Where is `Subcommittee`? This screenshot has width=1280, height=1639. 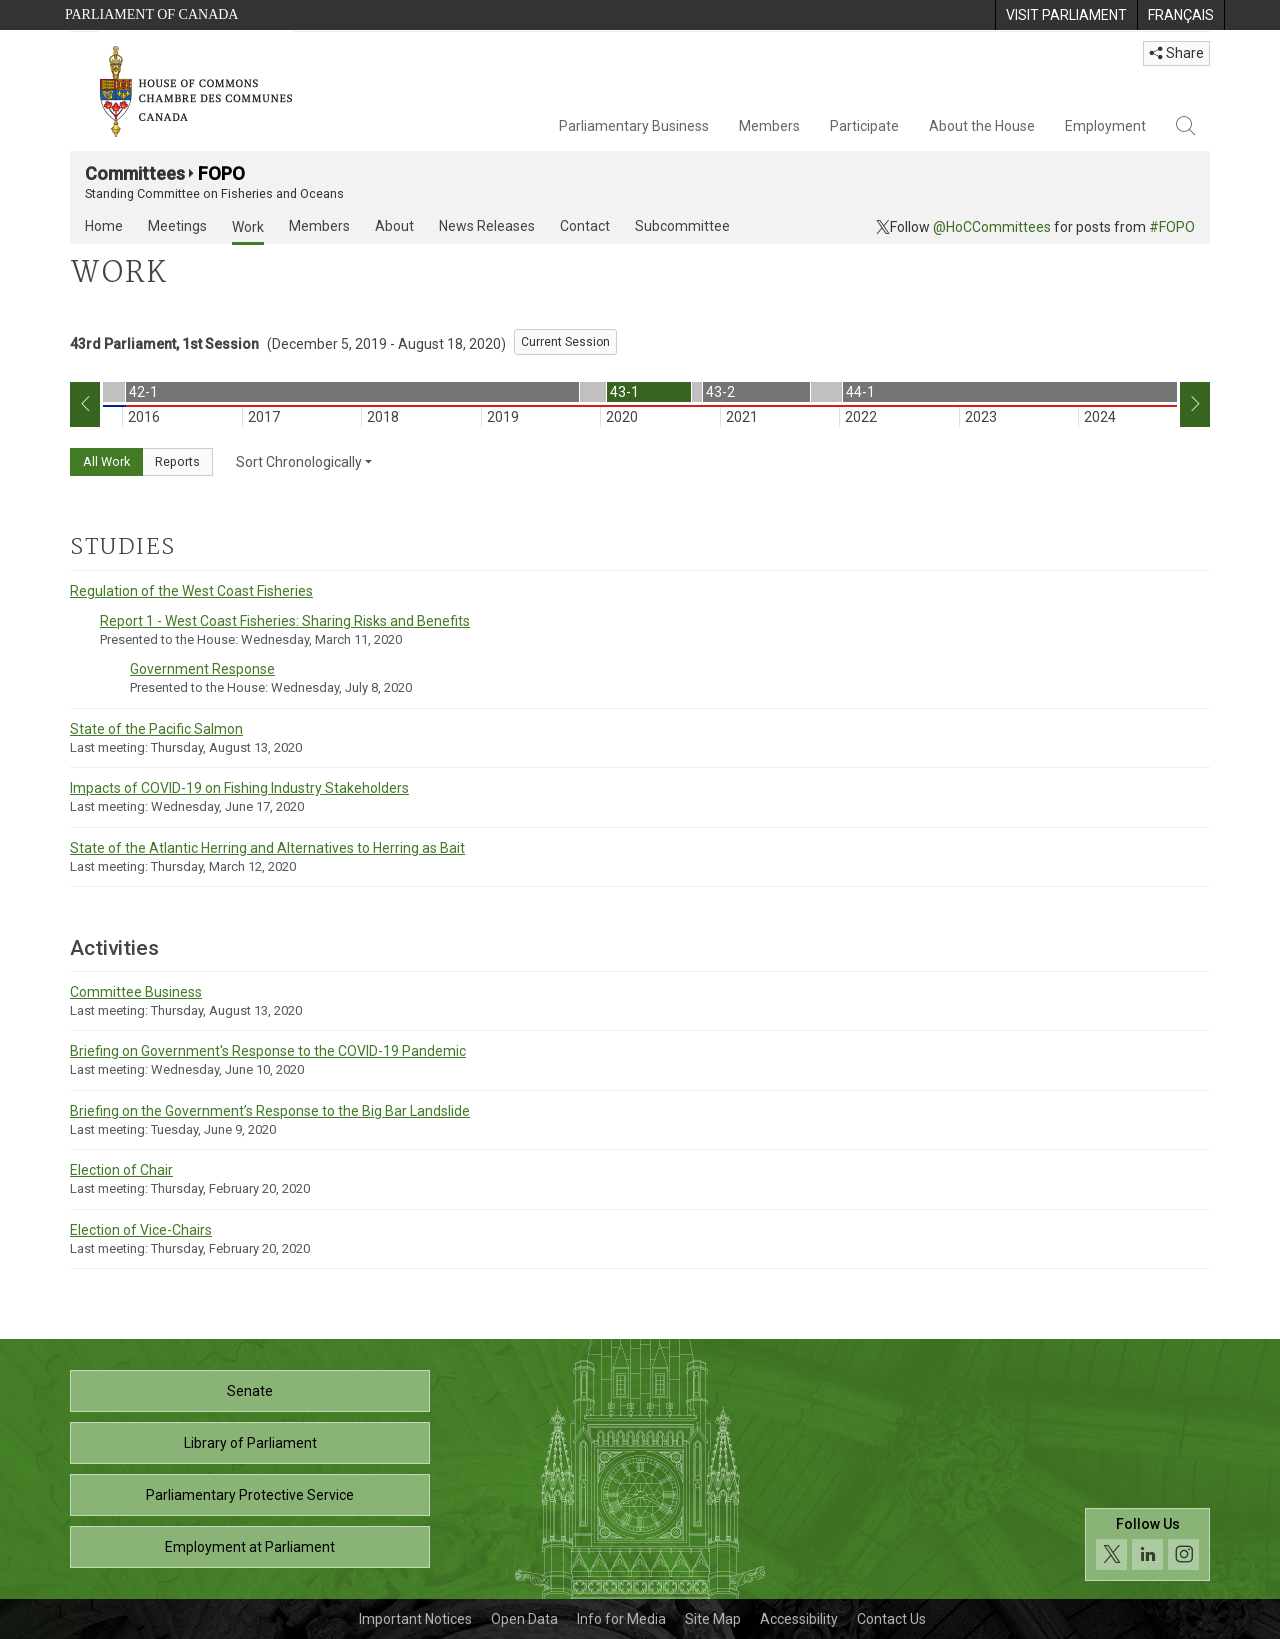
Subcommittee is located at coordinates (682, 226).